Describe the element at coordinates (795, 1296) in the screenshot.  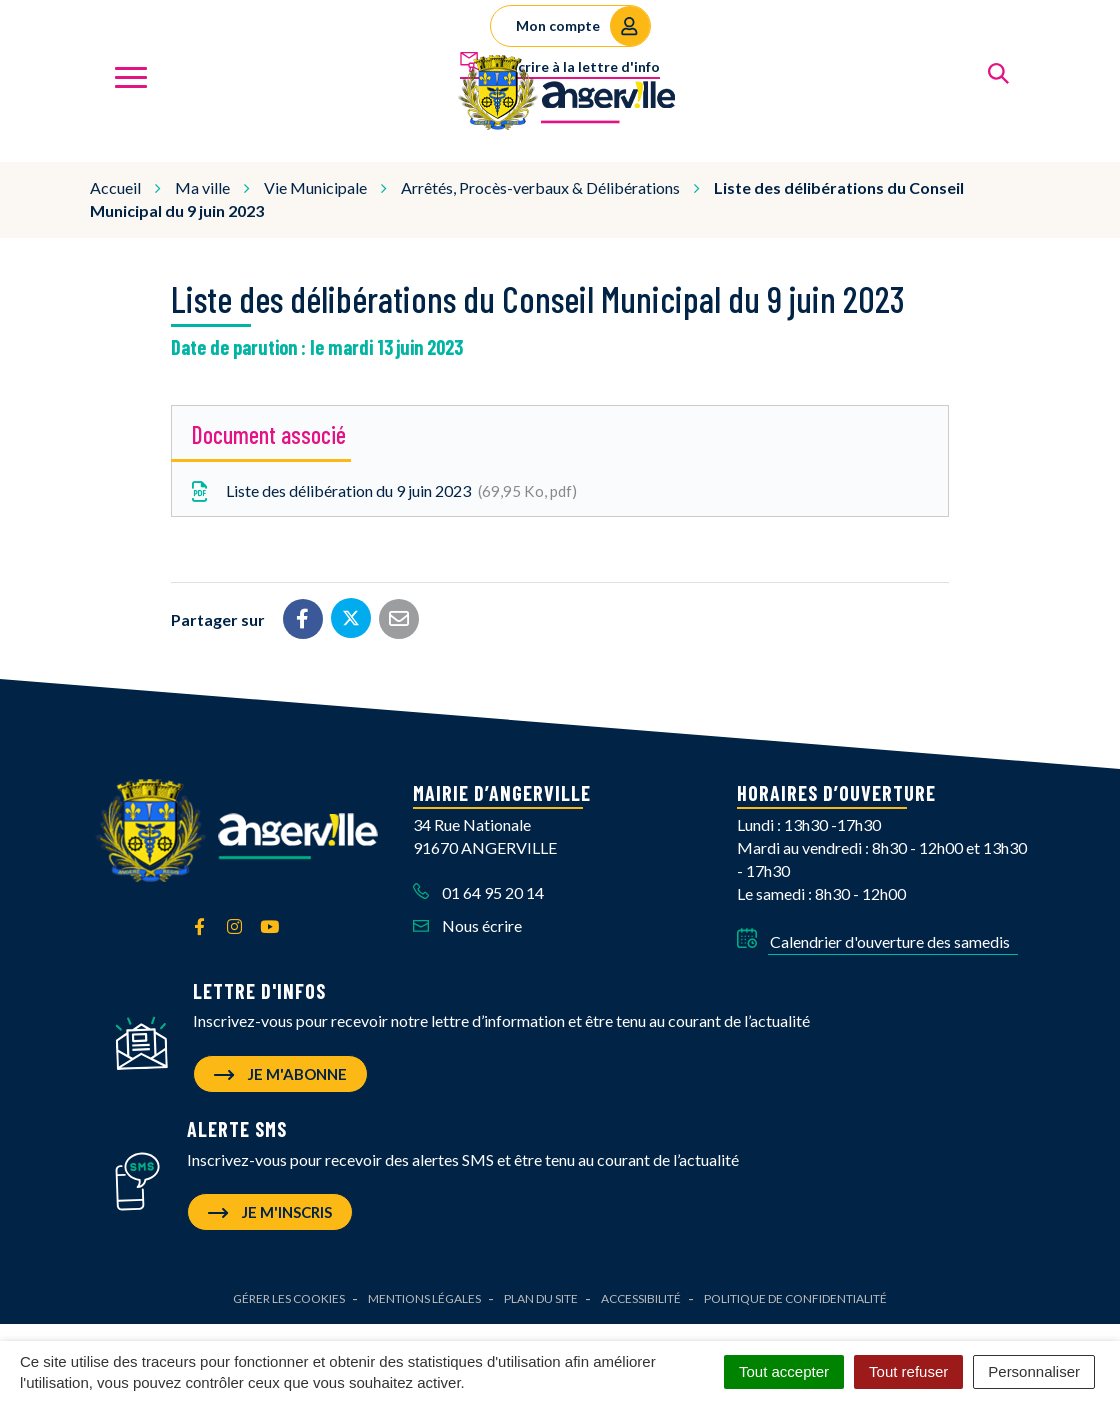
I see `Politique de confidentialité` at that location.